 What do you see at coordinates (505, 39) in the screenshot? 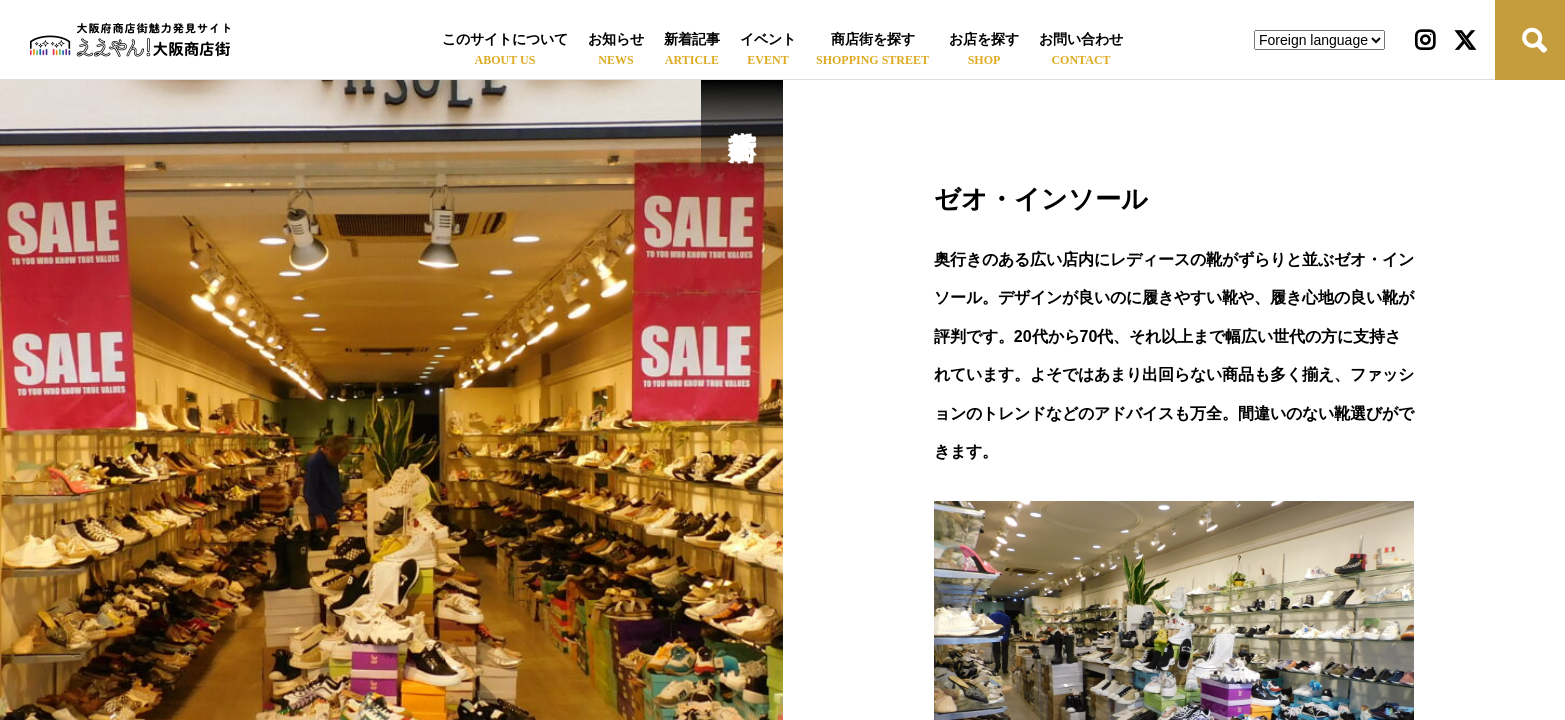
I see `このサイトについて` at bounding box center [505, 39].